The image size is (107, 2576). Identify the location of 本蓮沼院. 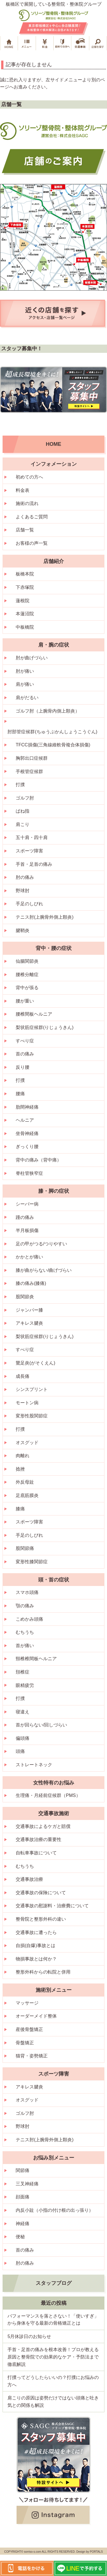
(25, 613).